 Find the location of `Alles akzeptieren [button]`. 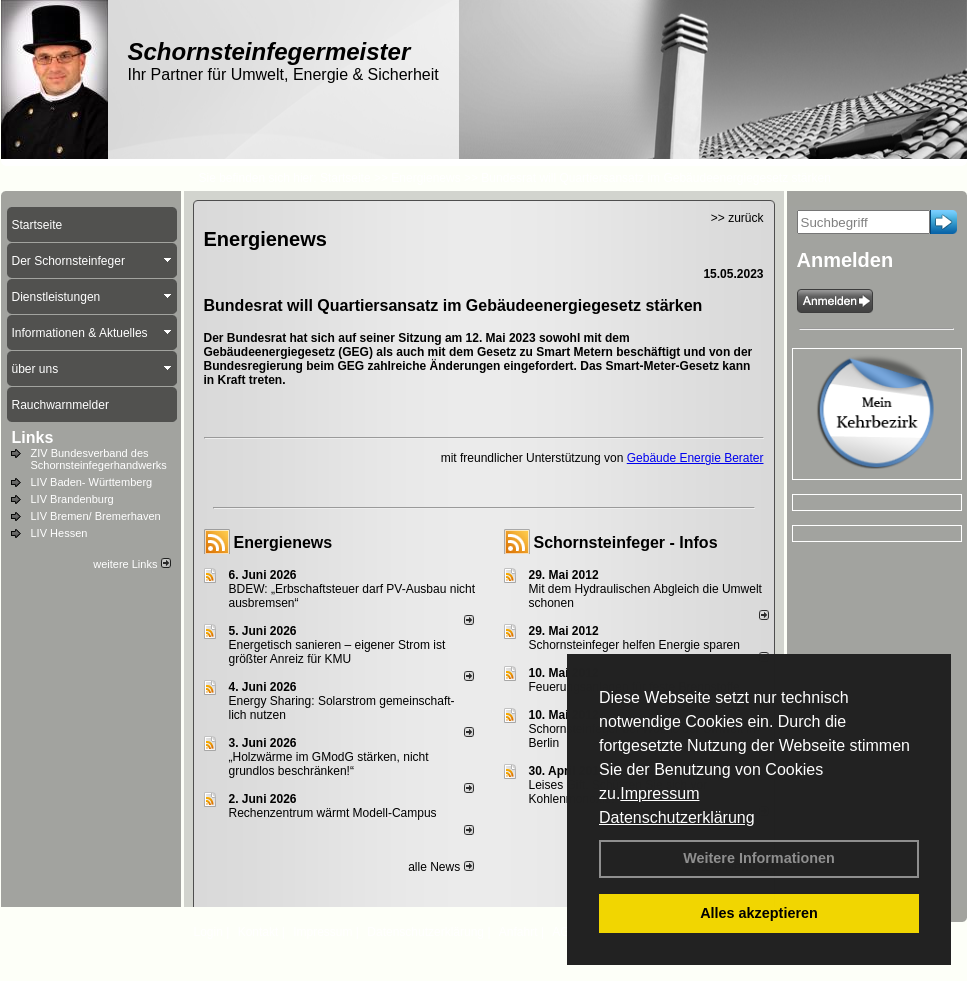

Alles akzeptieren [button] is located at coordinates (759, 913).